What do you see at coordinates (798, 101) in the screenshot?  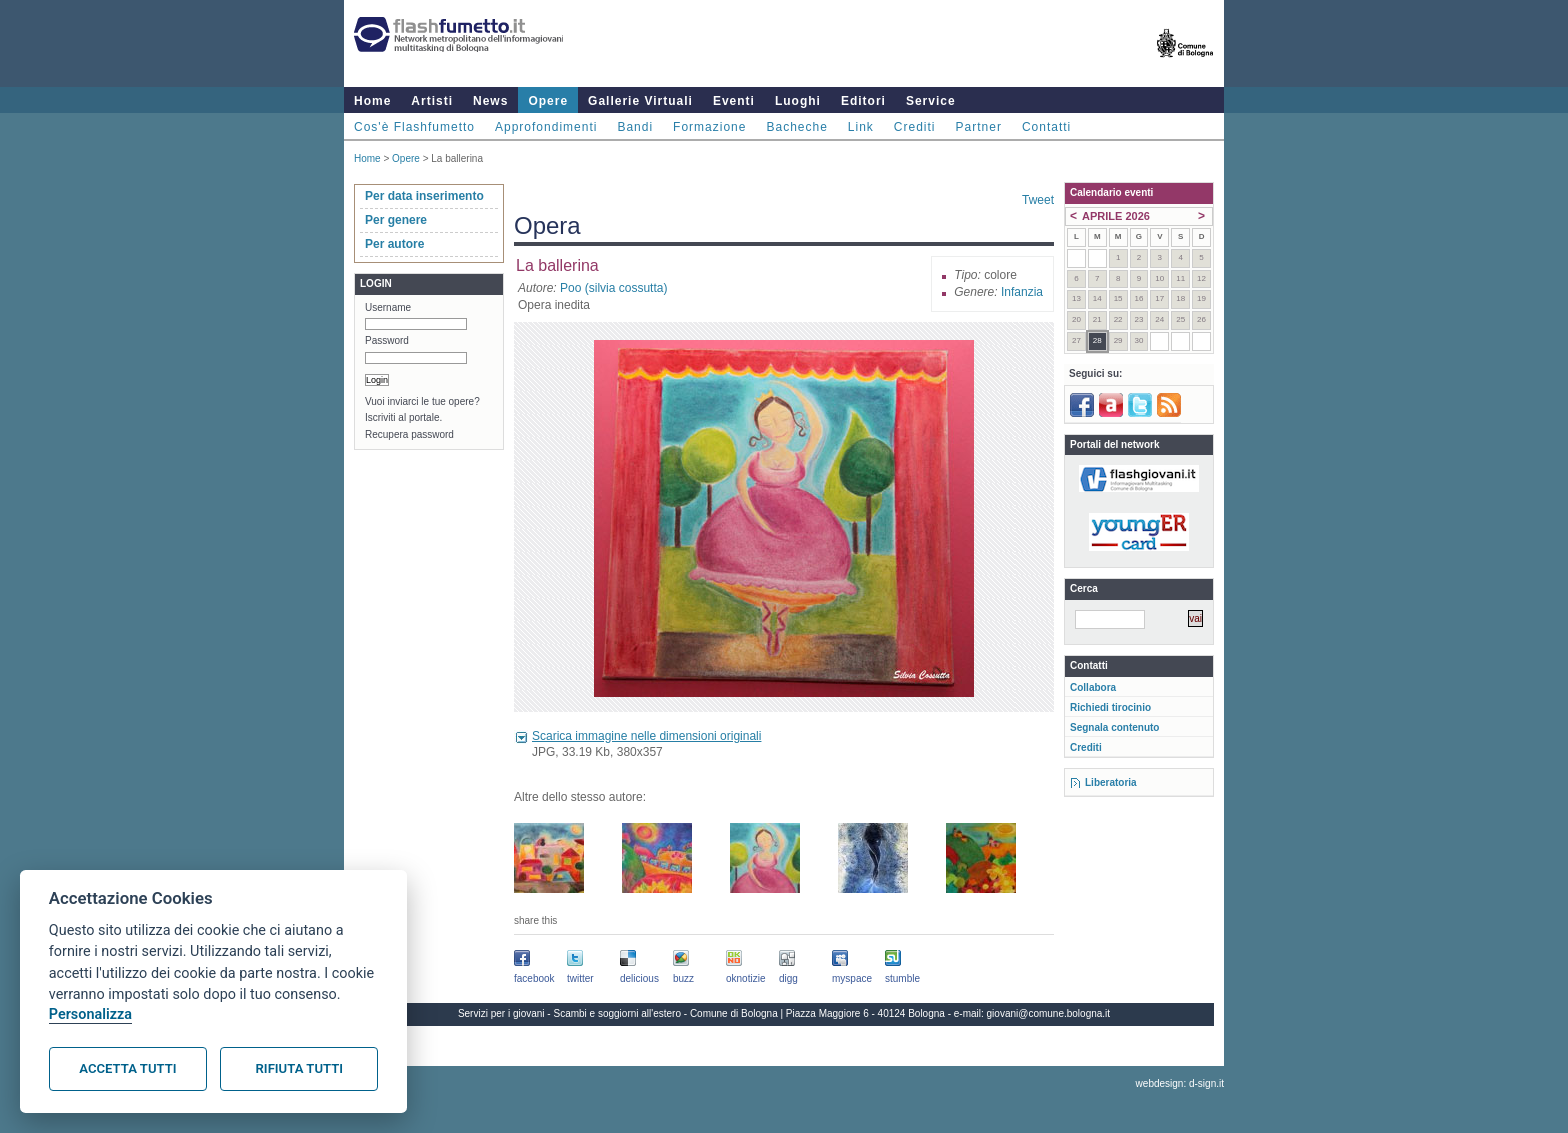 I see `Luoghi` at bounding box center [798, 101].